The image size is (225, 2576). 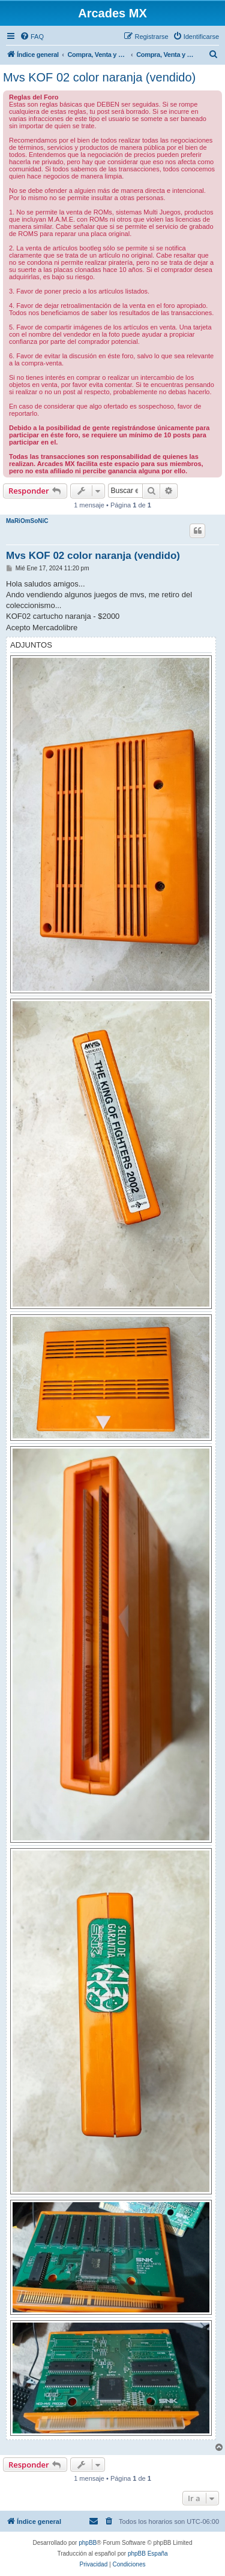 What do you see at coordinates (27, 521) in the screenshot?
I see `MaRiOmSoNiC` at bounding box center [27, 521].